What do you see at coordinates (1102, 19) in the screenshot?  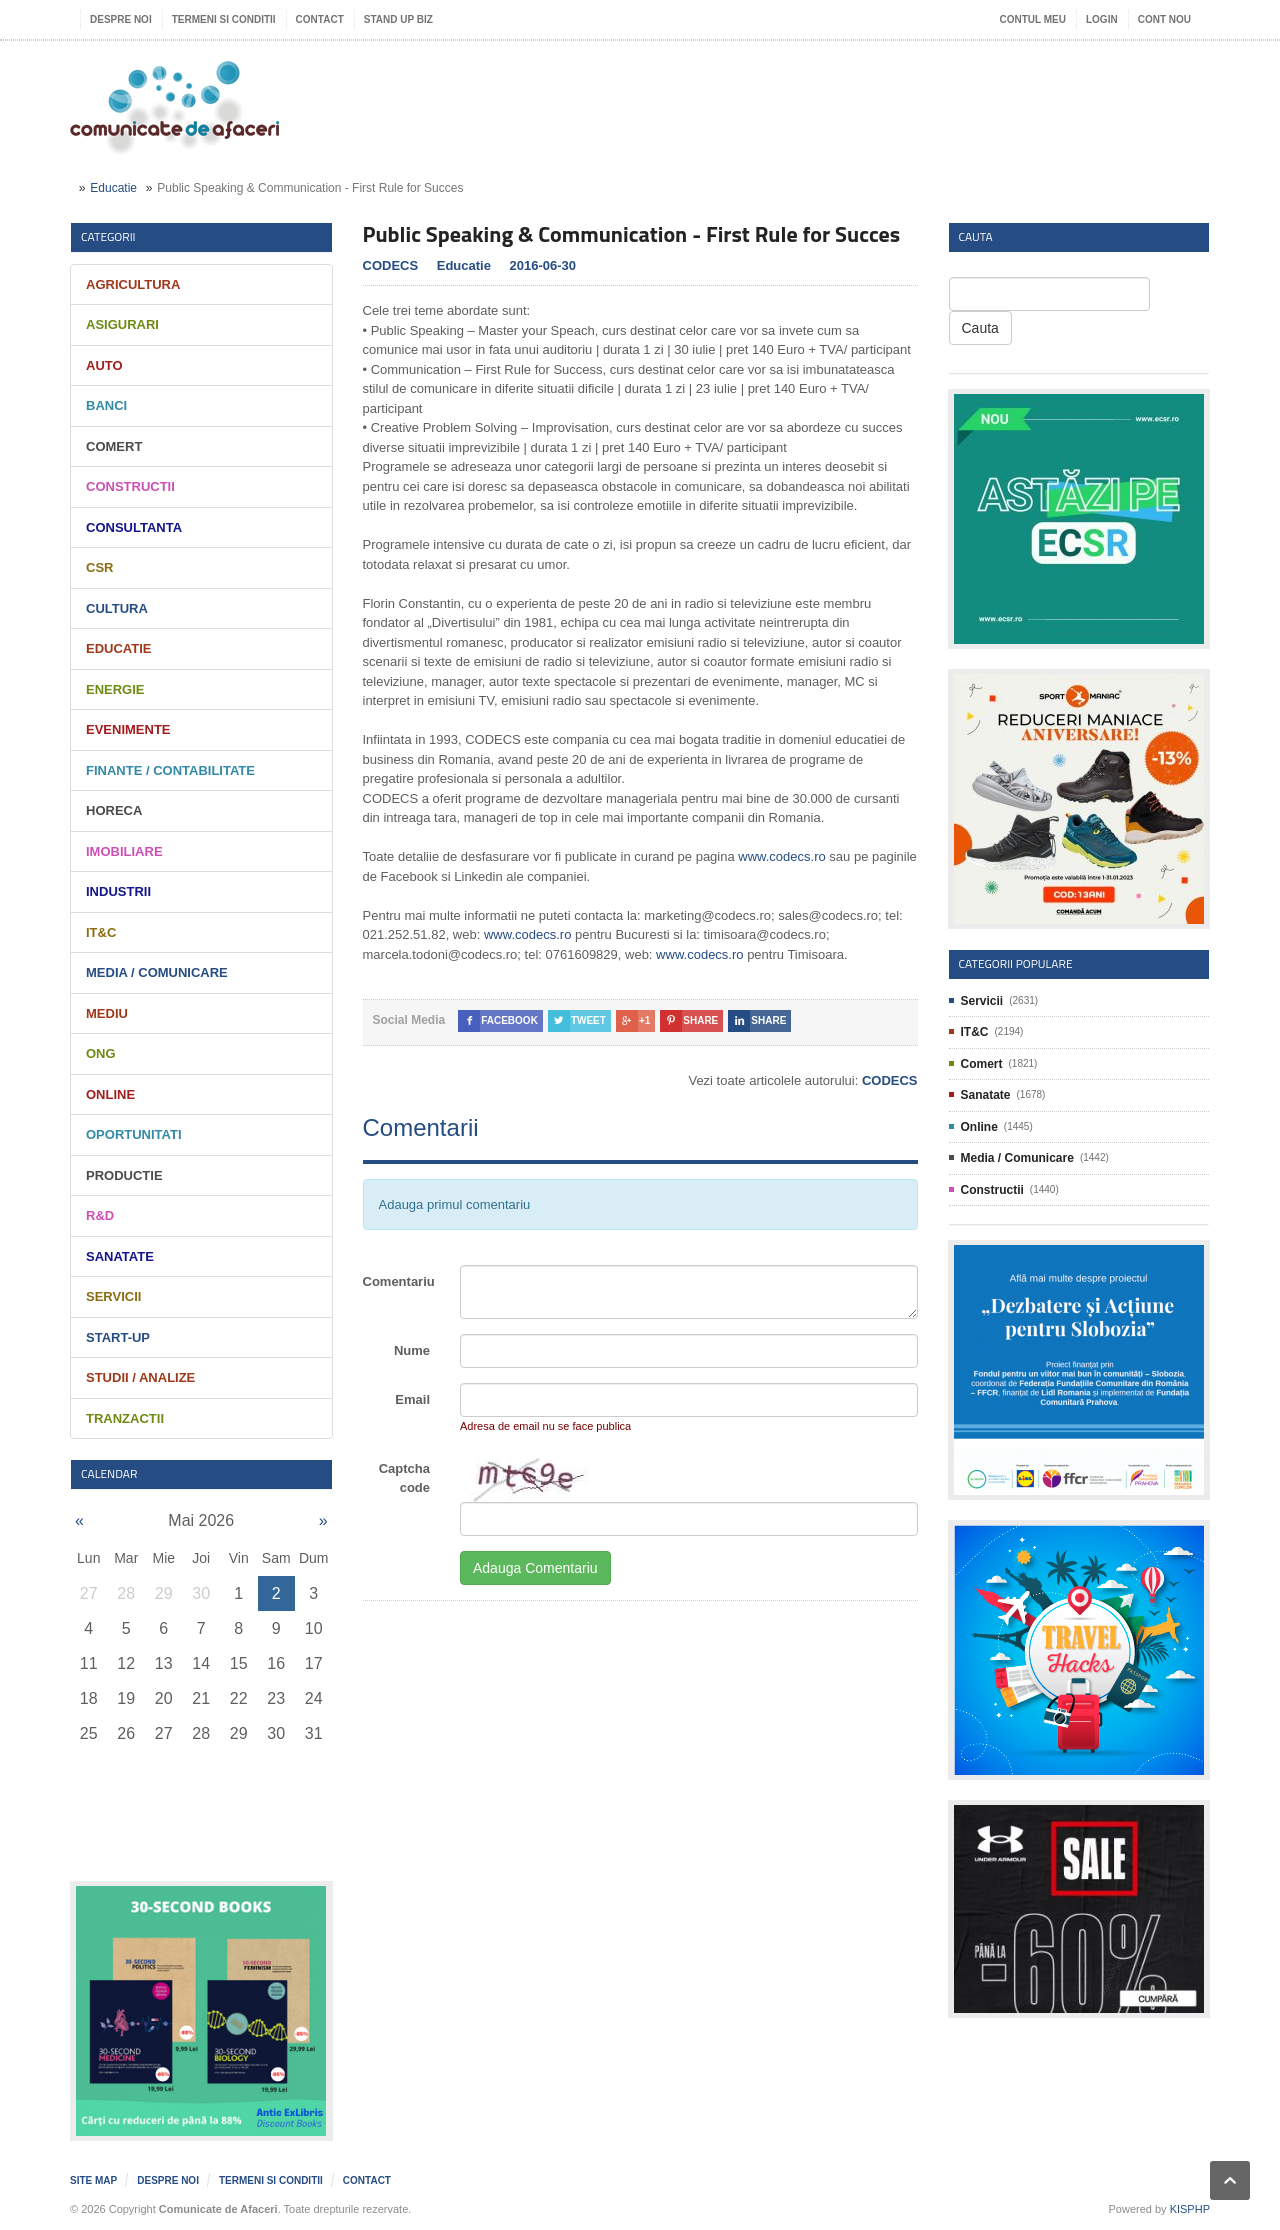 I see `Login` at bounding box center [1102, 19].